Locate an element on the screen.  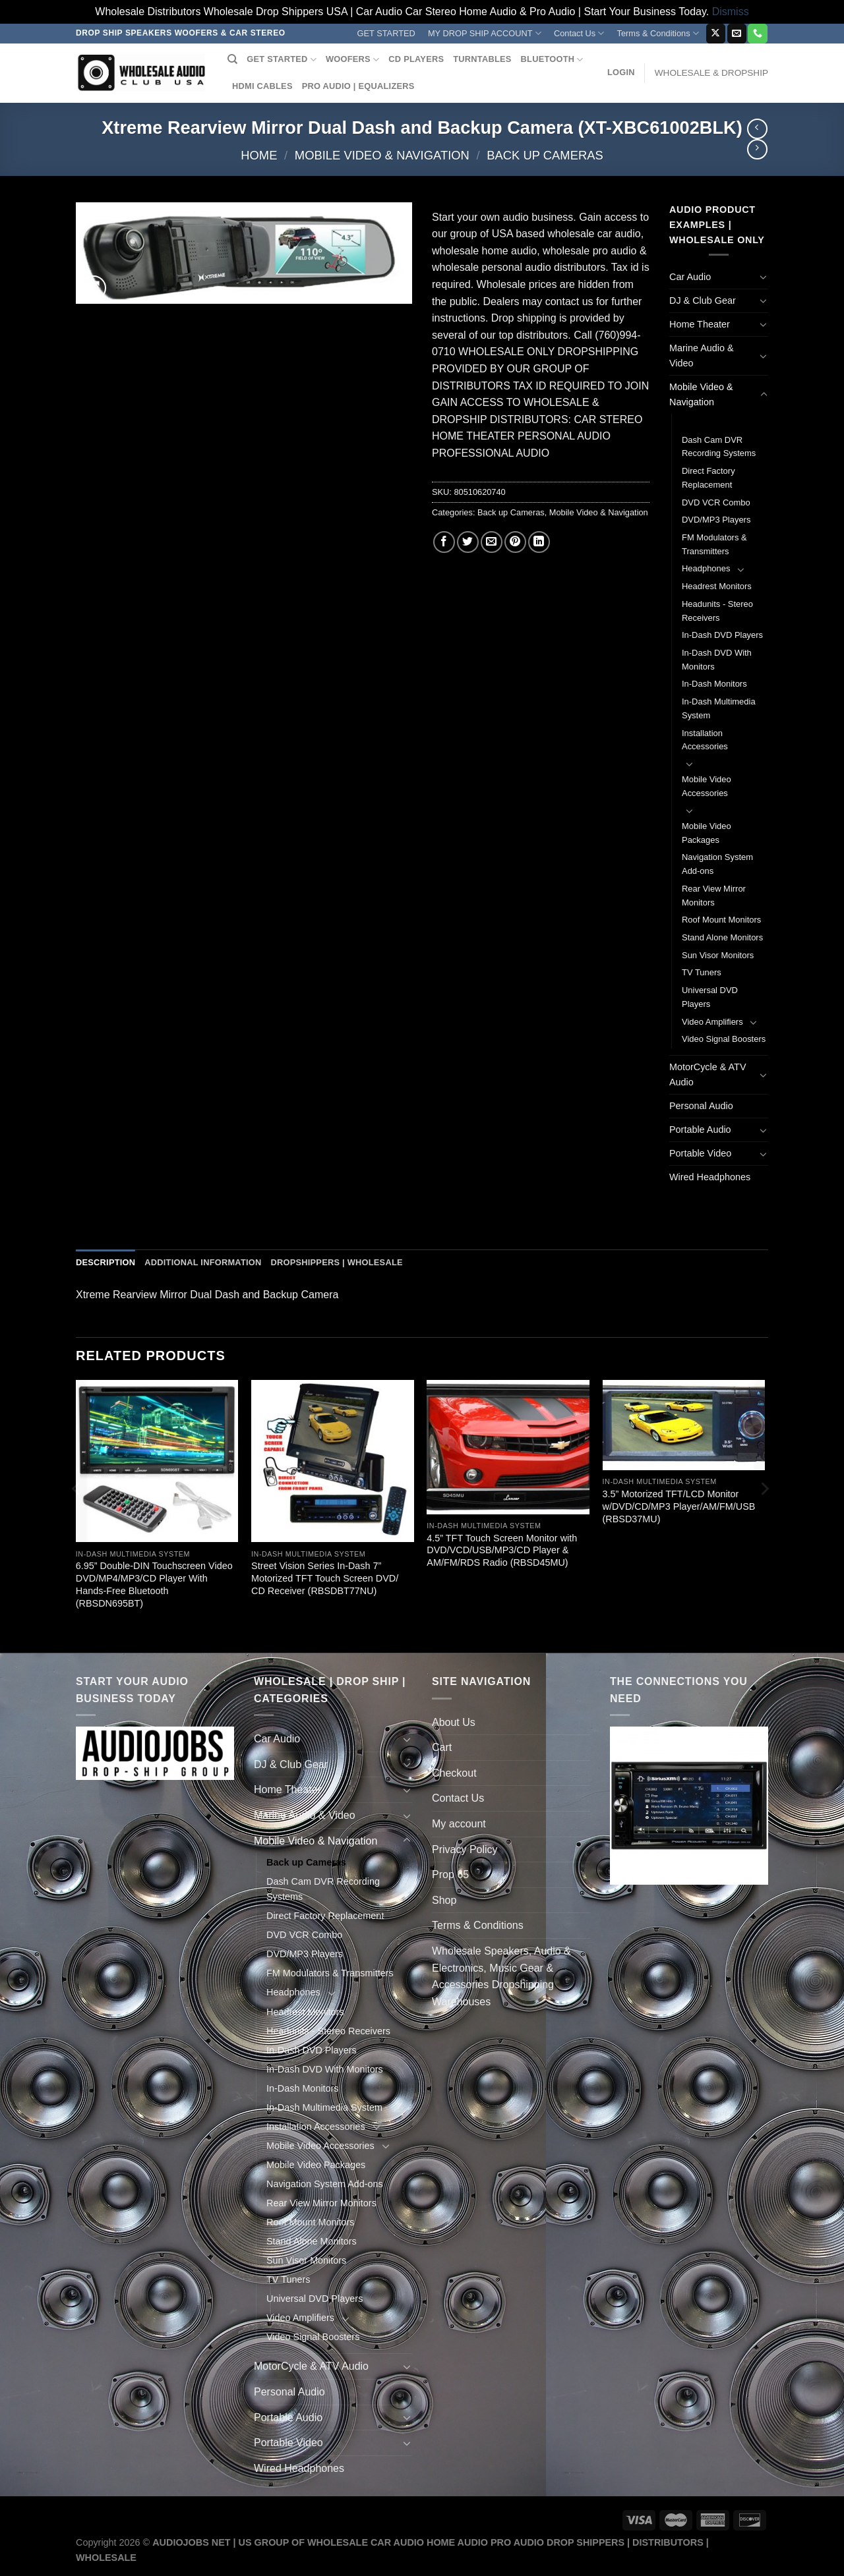
Back up Cameras is located at coordinates (545, 155).